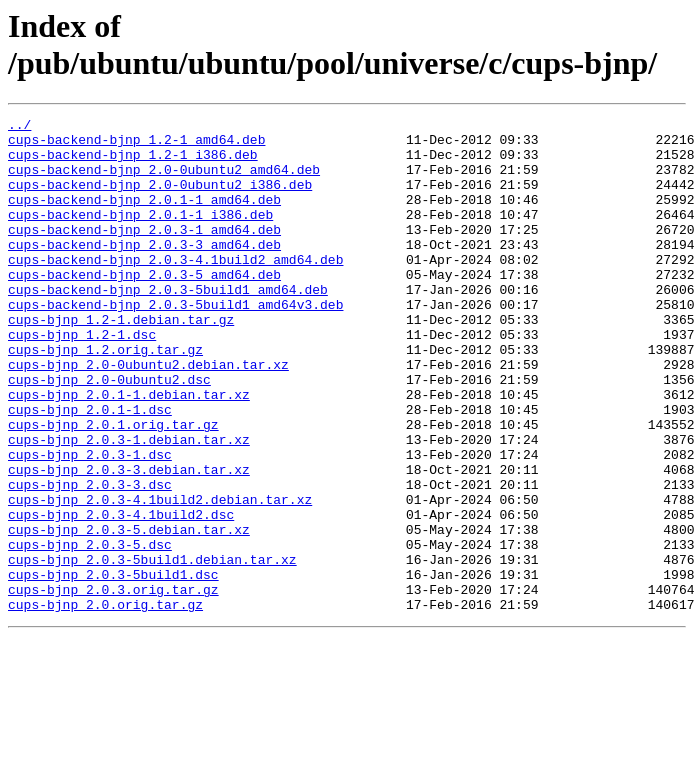 The image size is (694, 772). What do you see at coordinates (109, 433) in the screenshot?
I see `cups-bjnp_2.0-0ubuntu2.dsc` at bounding box center [109, 433].